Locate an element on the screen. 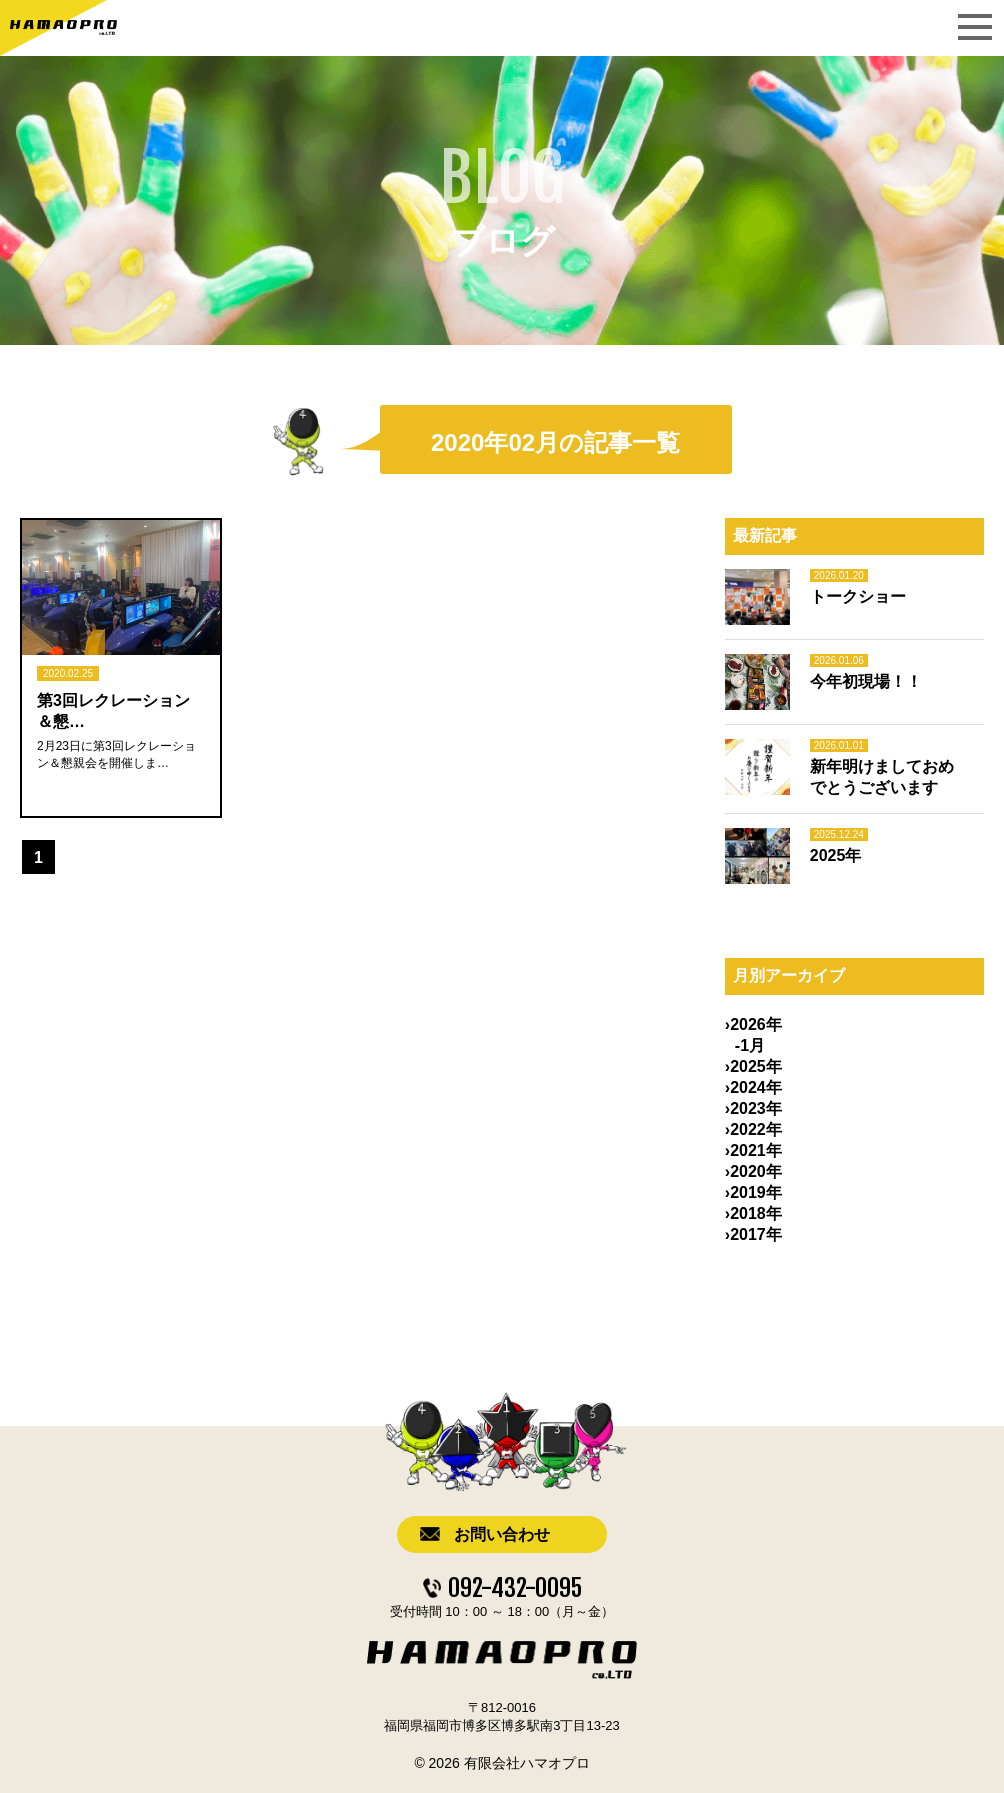  ›2026年 is located at coordinates (753, 1024).